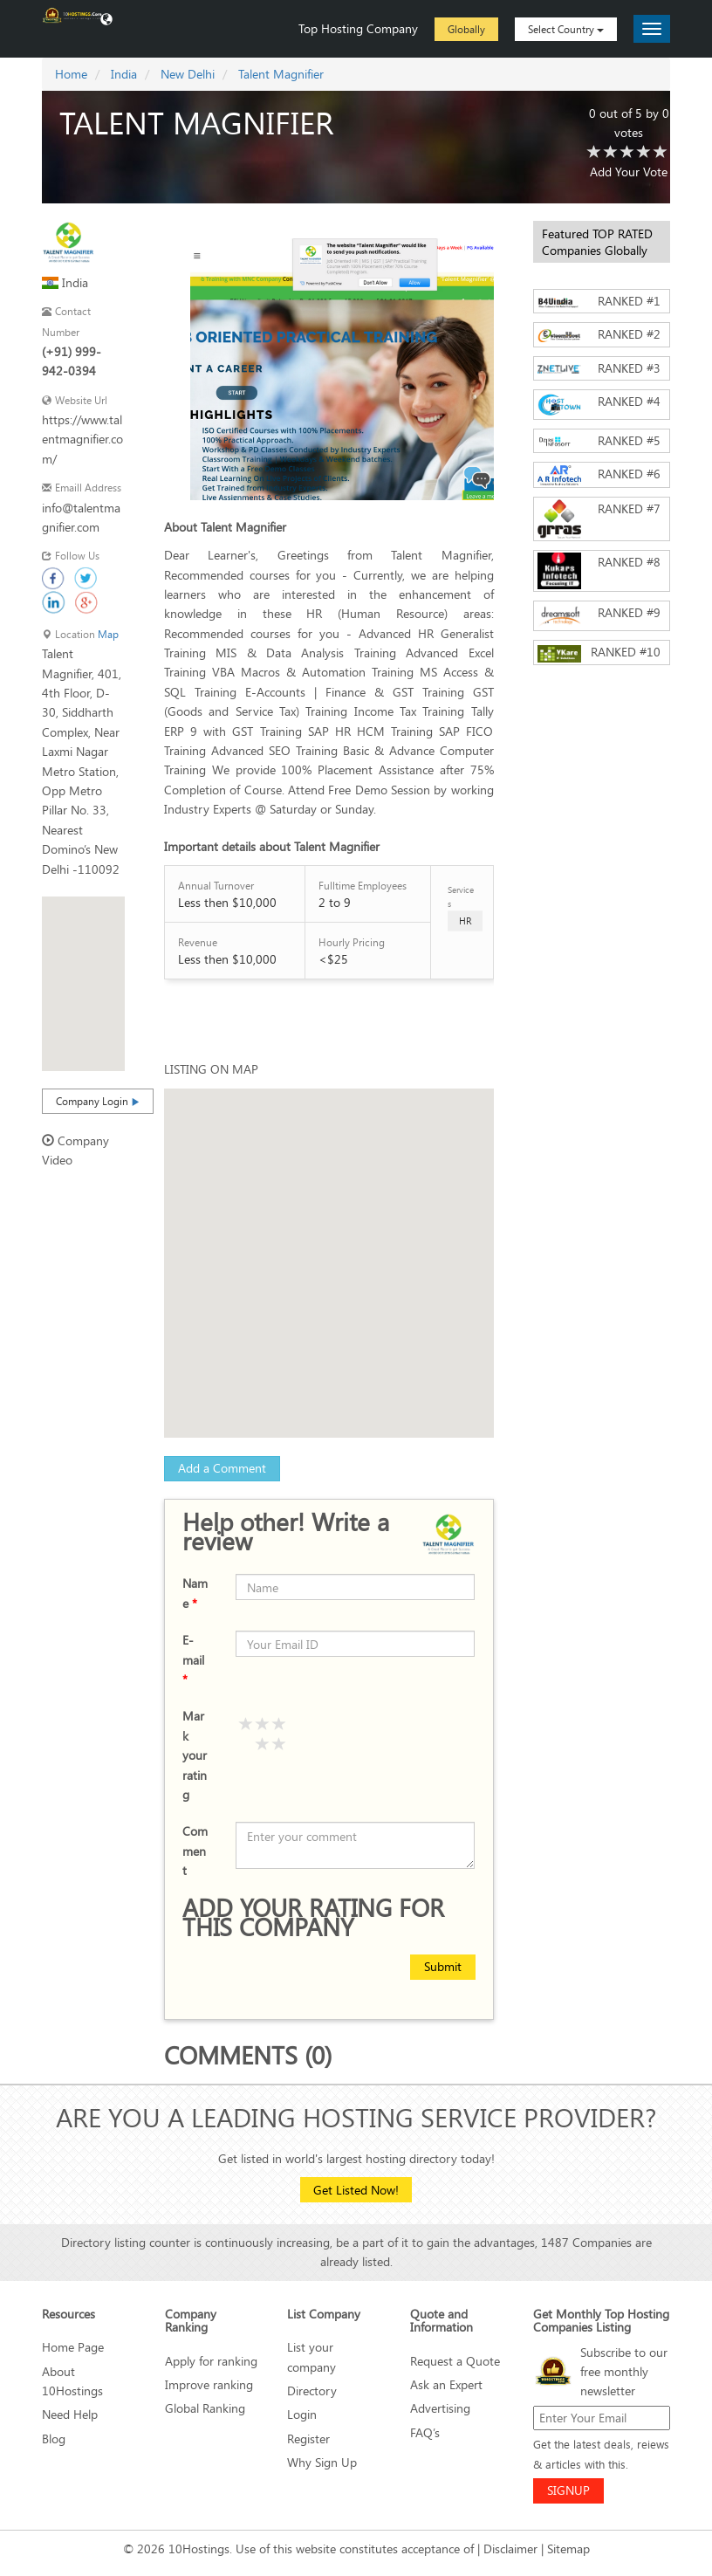 This screenshot has width=712, height=2576. I want to click on Select Country, so click(566, 29).